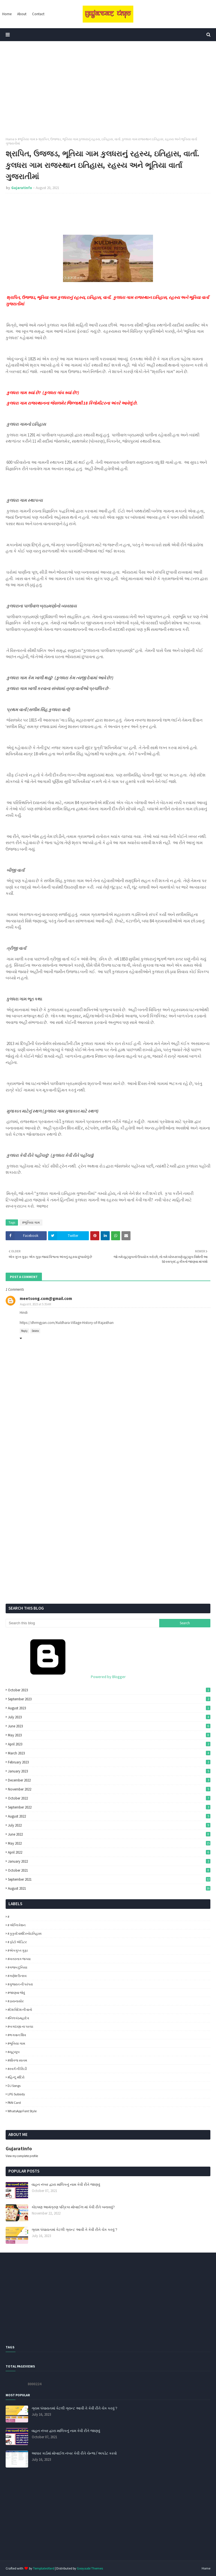 The image size is (216, 2576). Describe the element at coordinates (35, 1304) in the screenshot. I see `August 8, 2023 at 5:35 AM` at that location.